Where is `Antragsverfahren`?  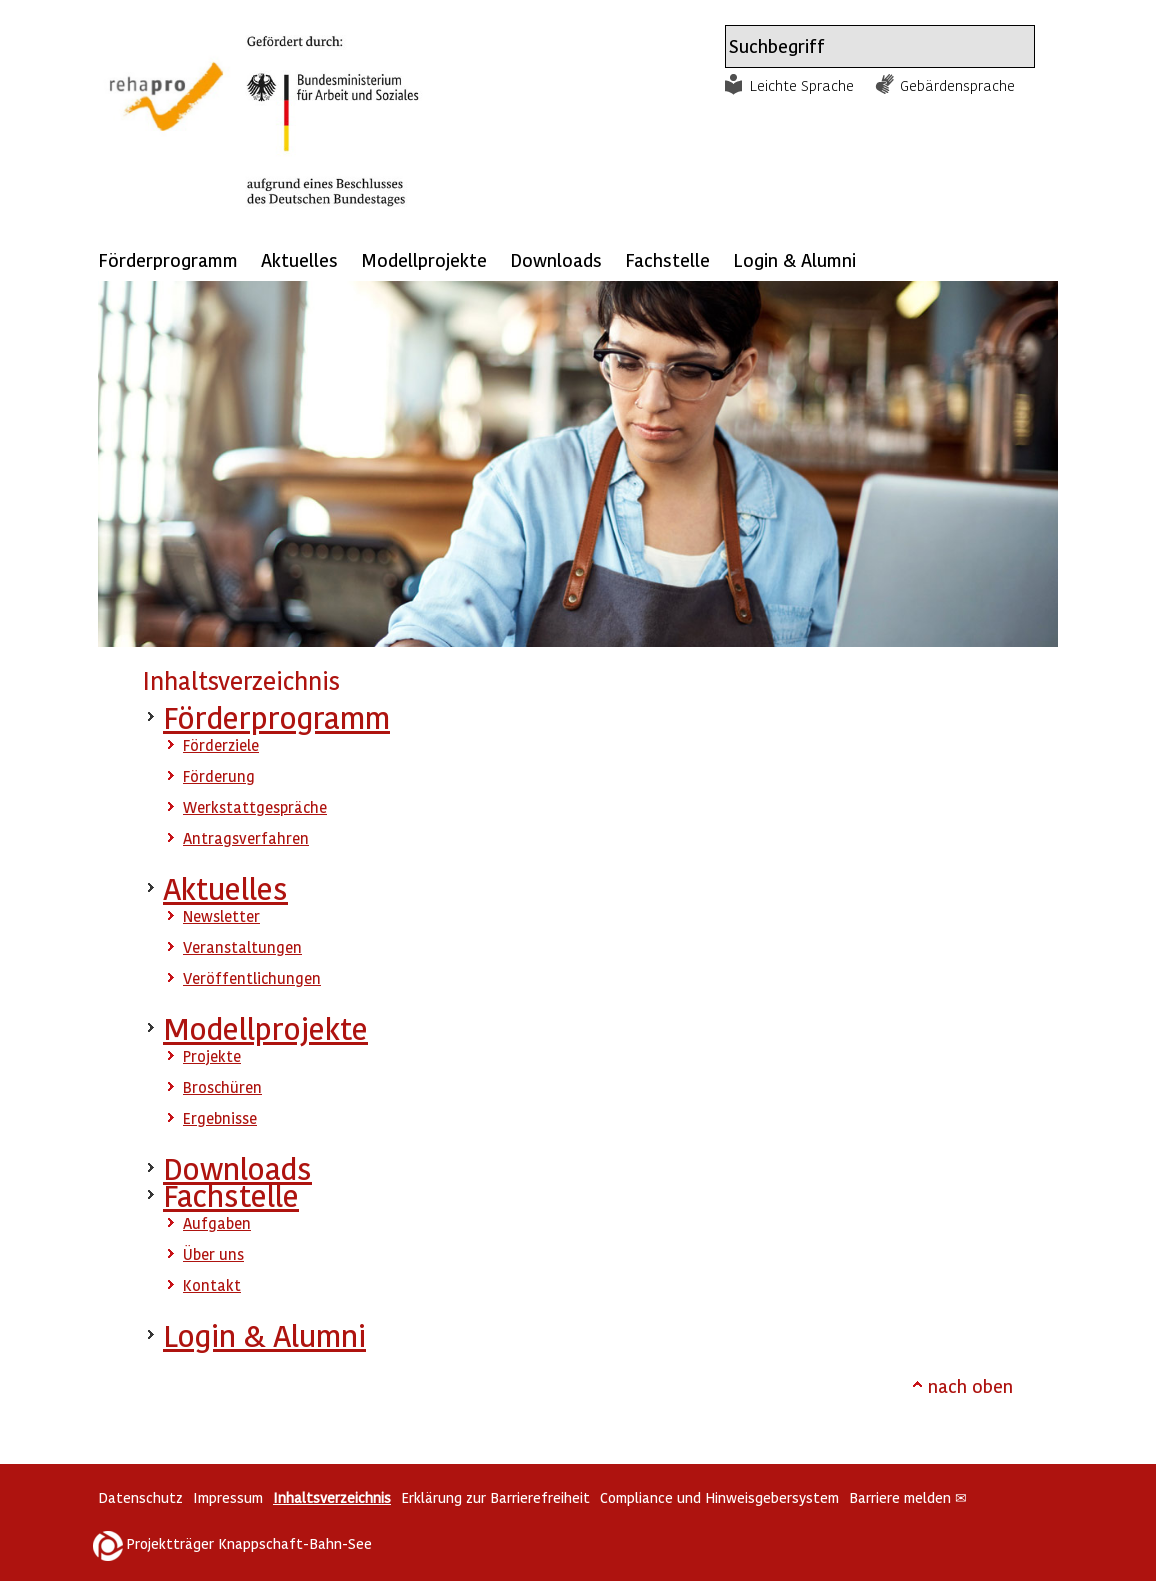
Antragsverfahren is located at coordinates (246, 838).